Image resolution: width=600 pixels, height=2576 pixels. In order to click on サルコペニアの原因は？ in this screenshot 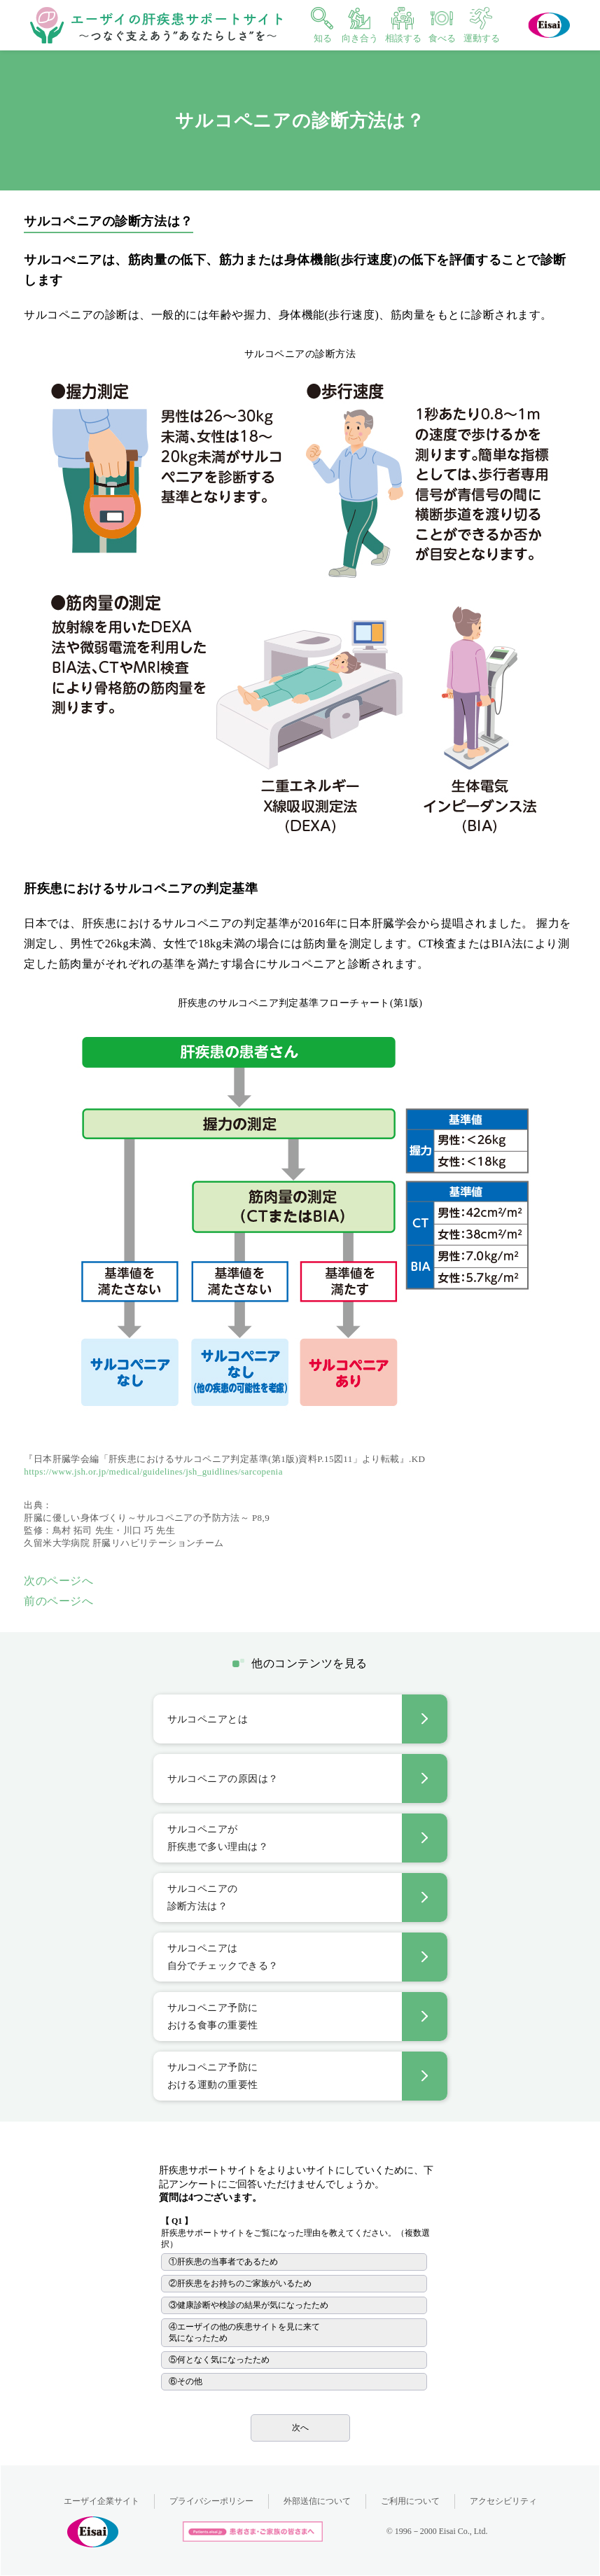, I will do `click(223, 1779)`.